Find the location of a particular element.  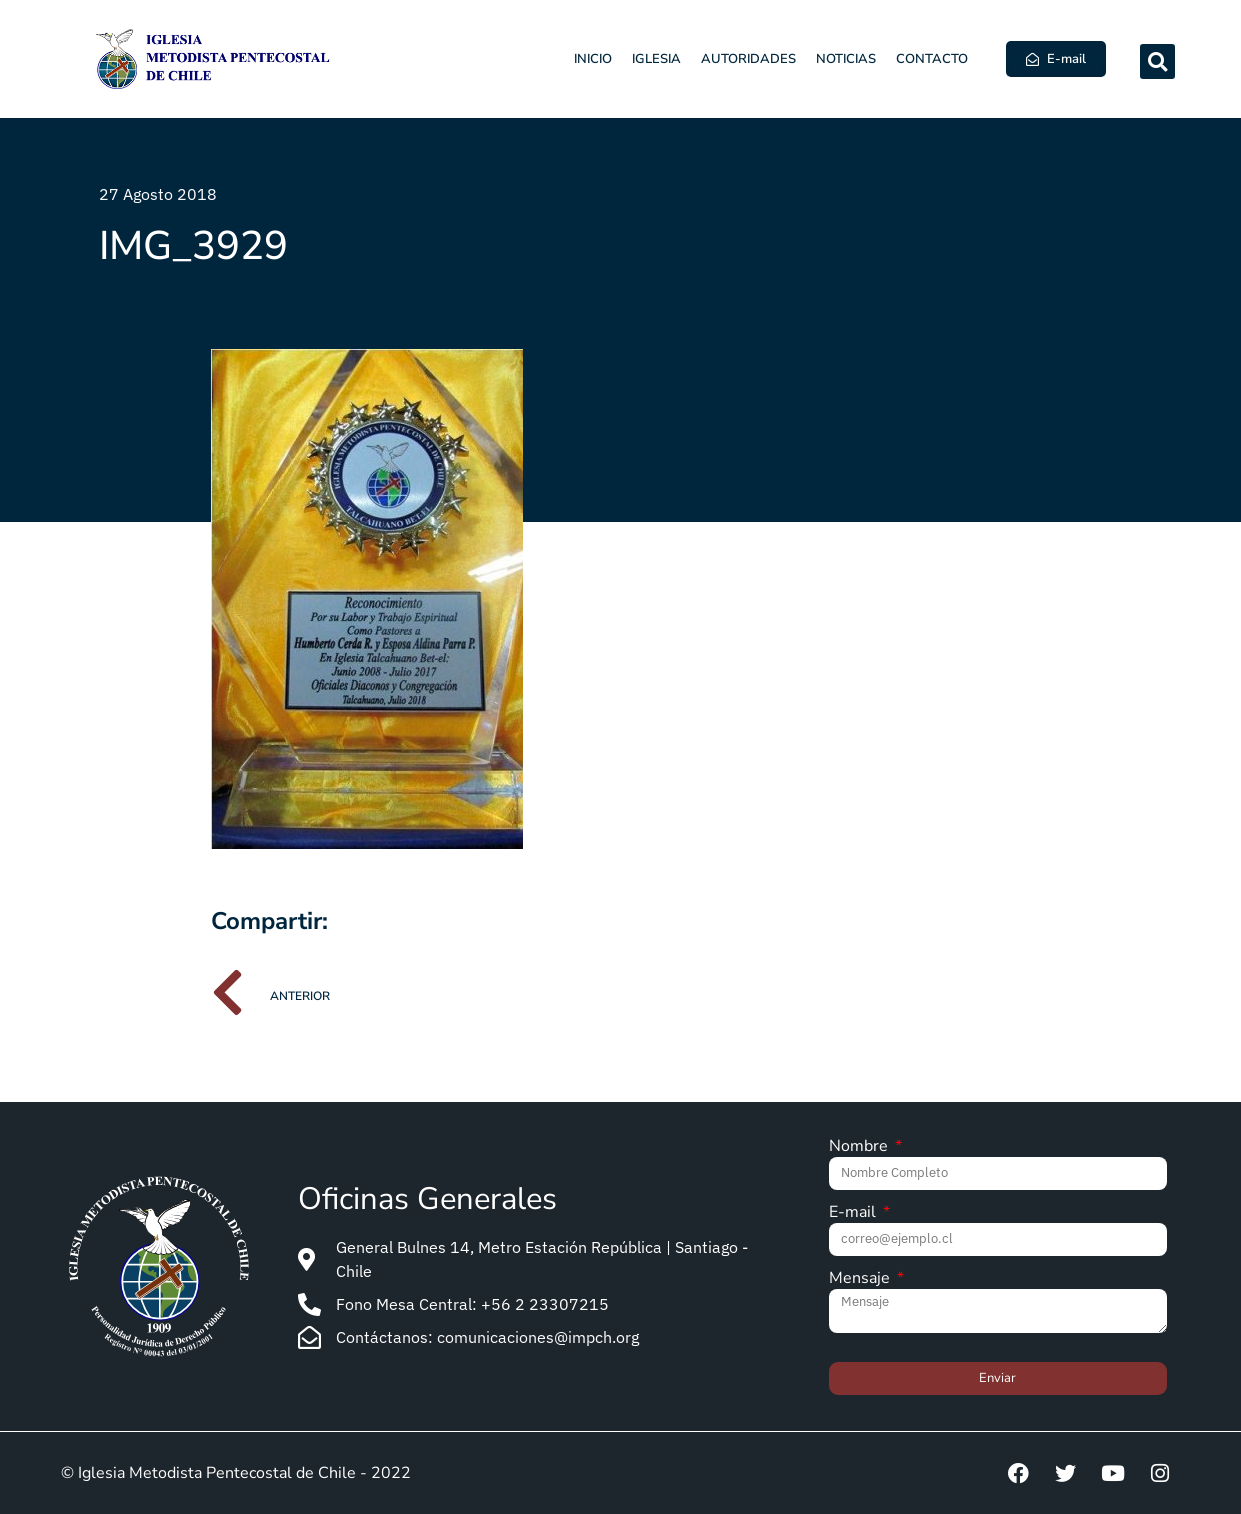

Nombre is located at coordinates (860, 1147).